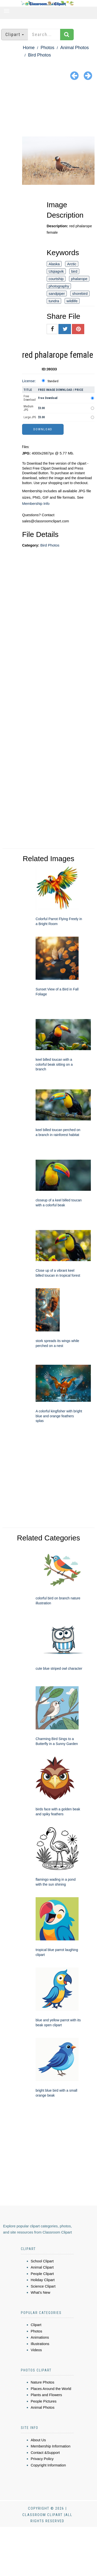  Describe the element at coordinates (57, 293) in the screenshot. I see `sandpiper` at that location.